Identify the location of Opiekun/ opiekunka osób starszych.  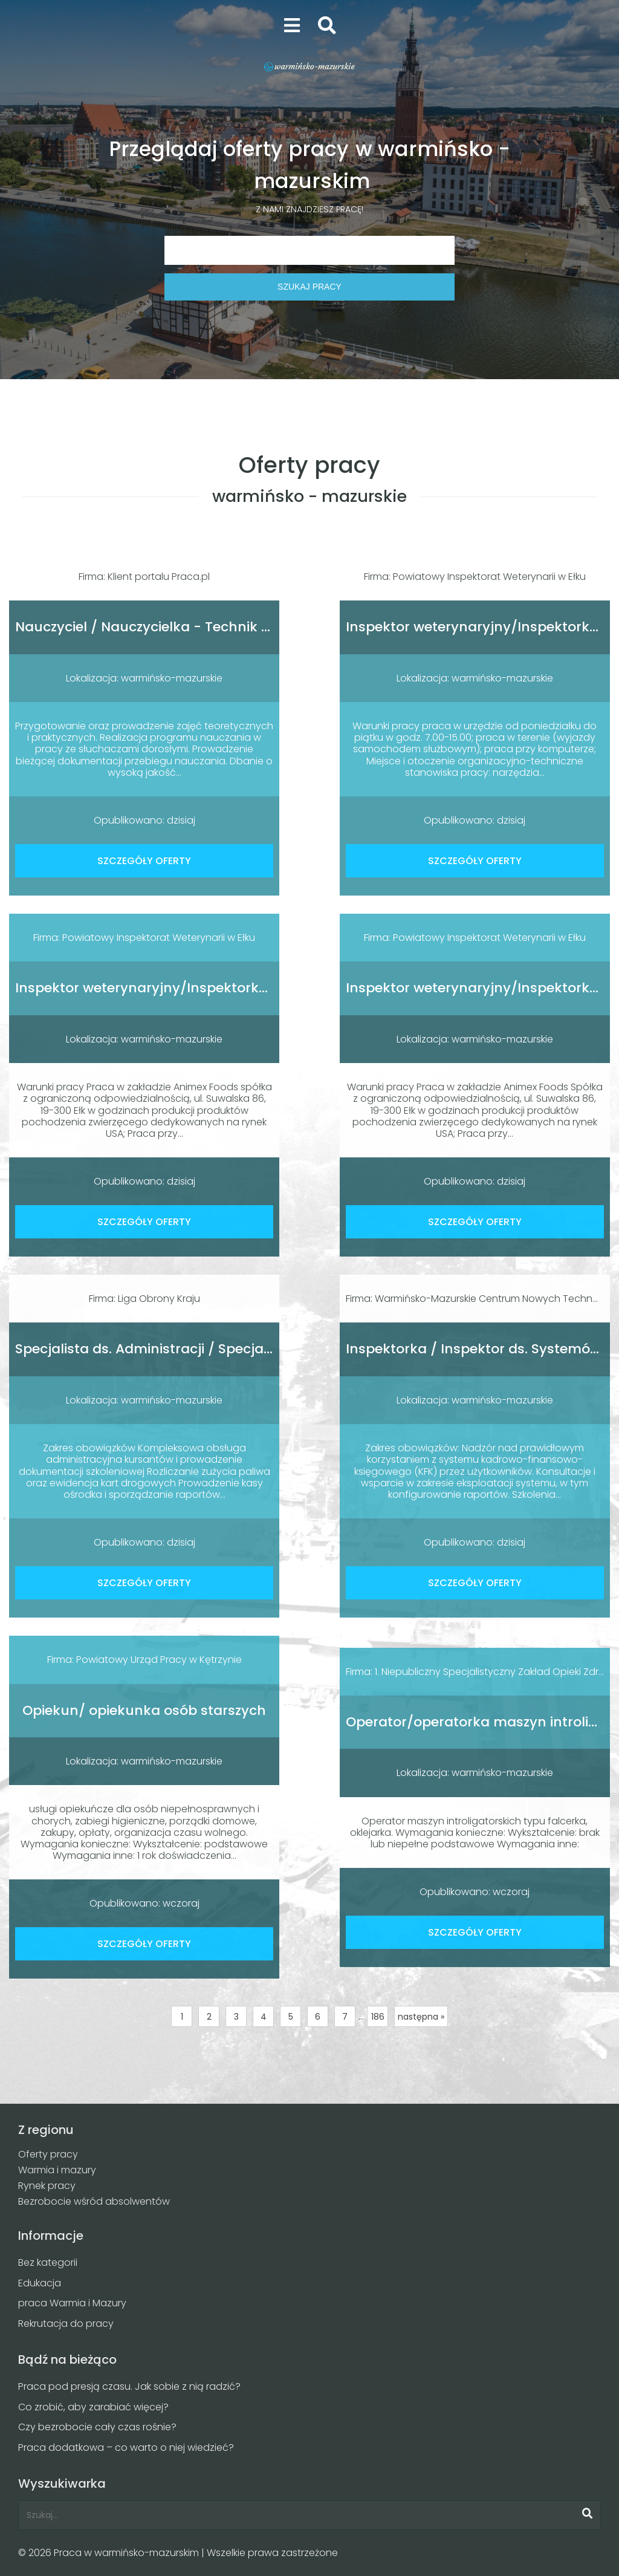
(144, 1710).